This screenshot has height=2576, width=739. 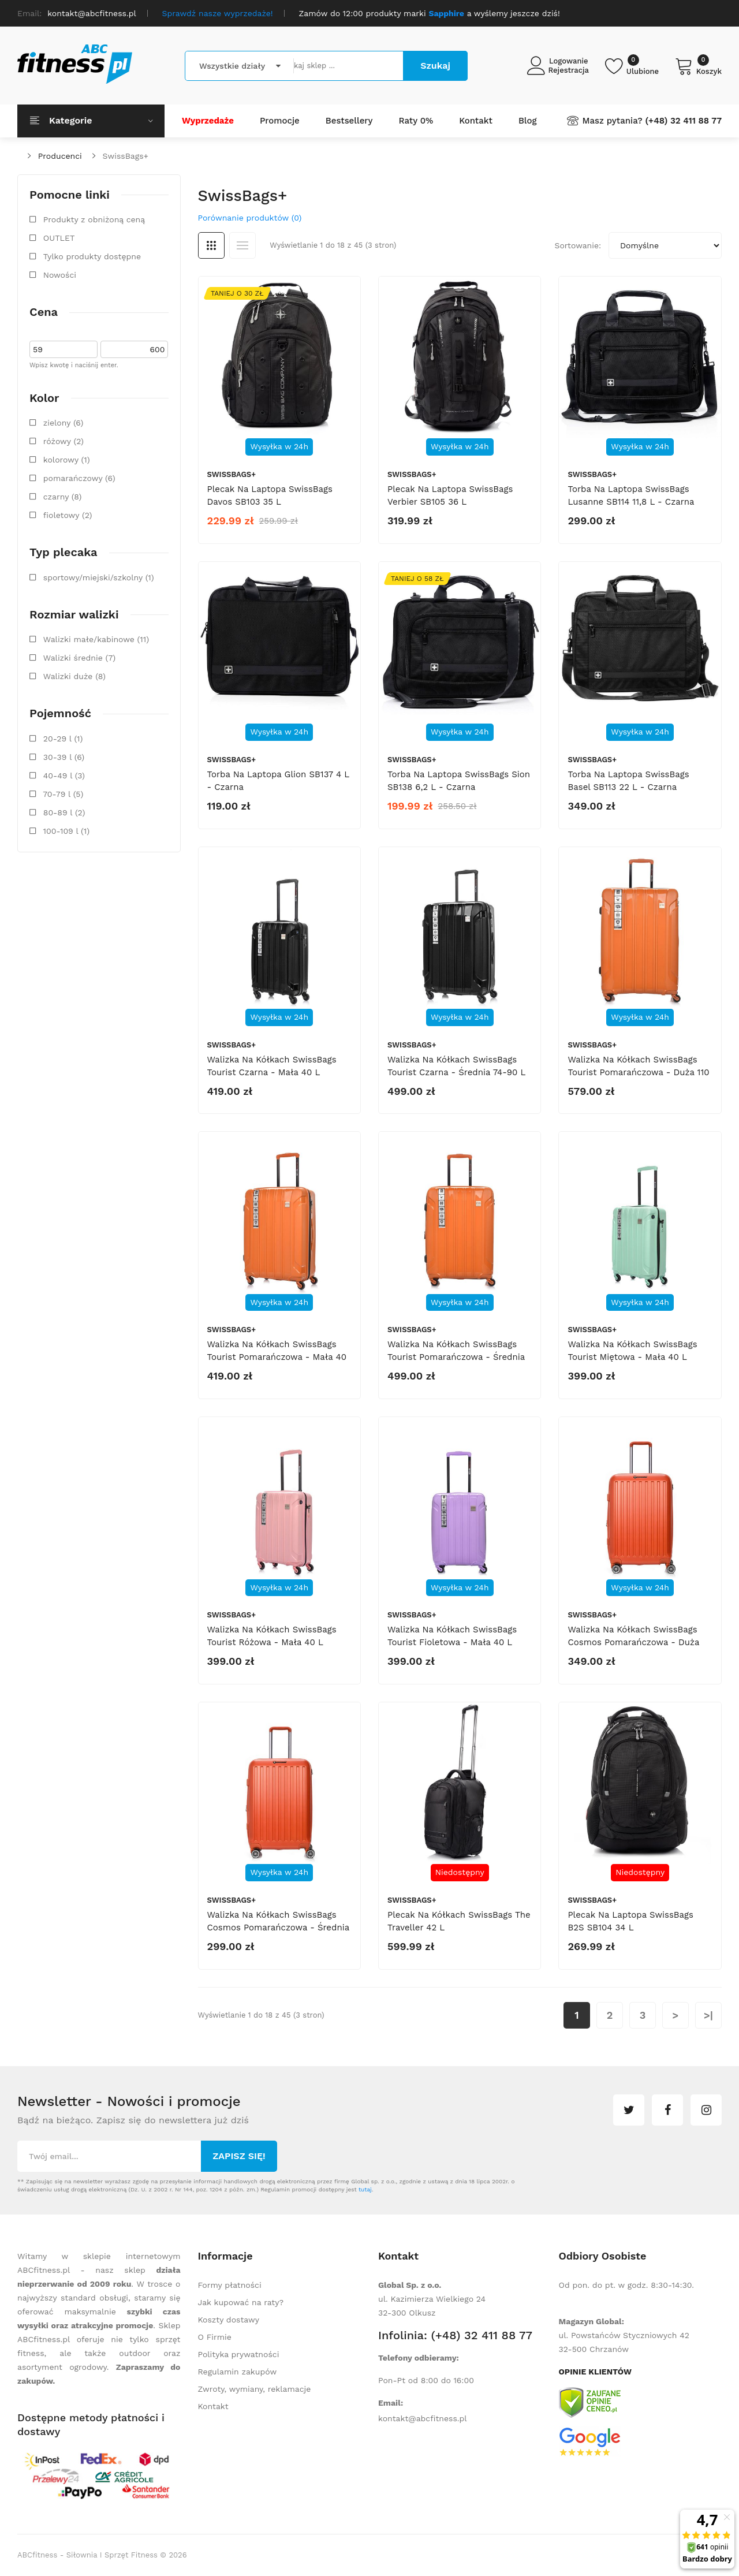 I want to click on kontakt@abcfitness.pl, so click(x=422, y=2418).